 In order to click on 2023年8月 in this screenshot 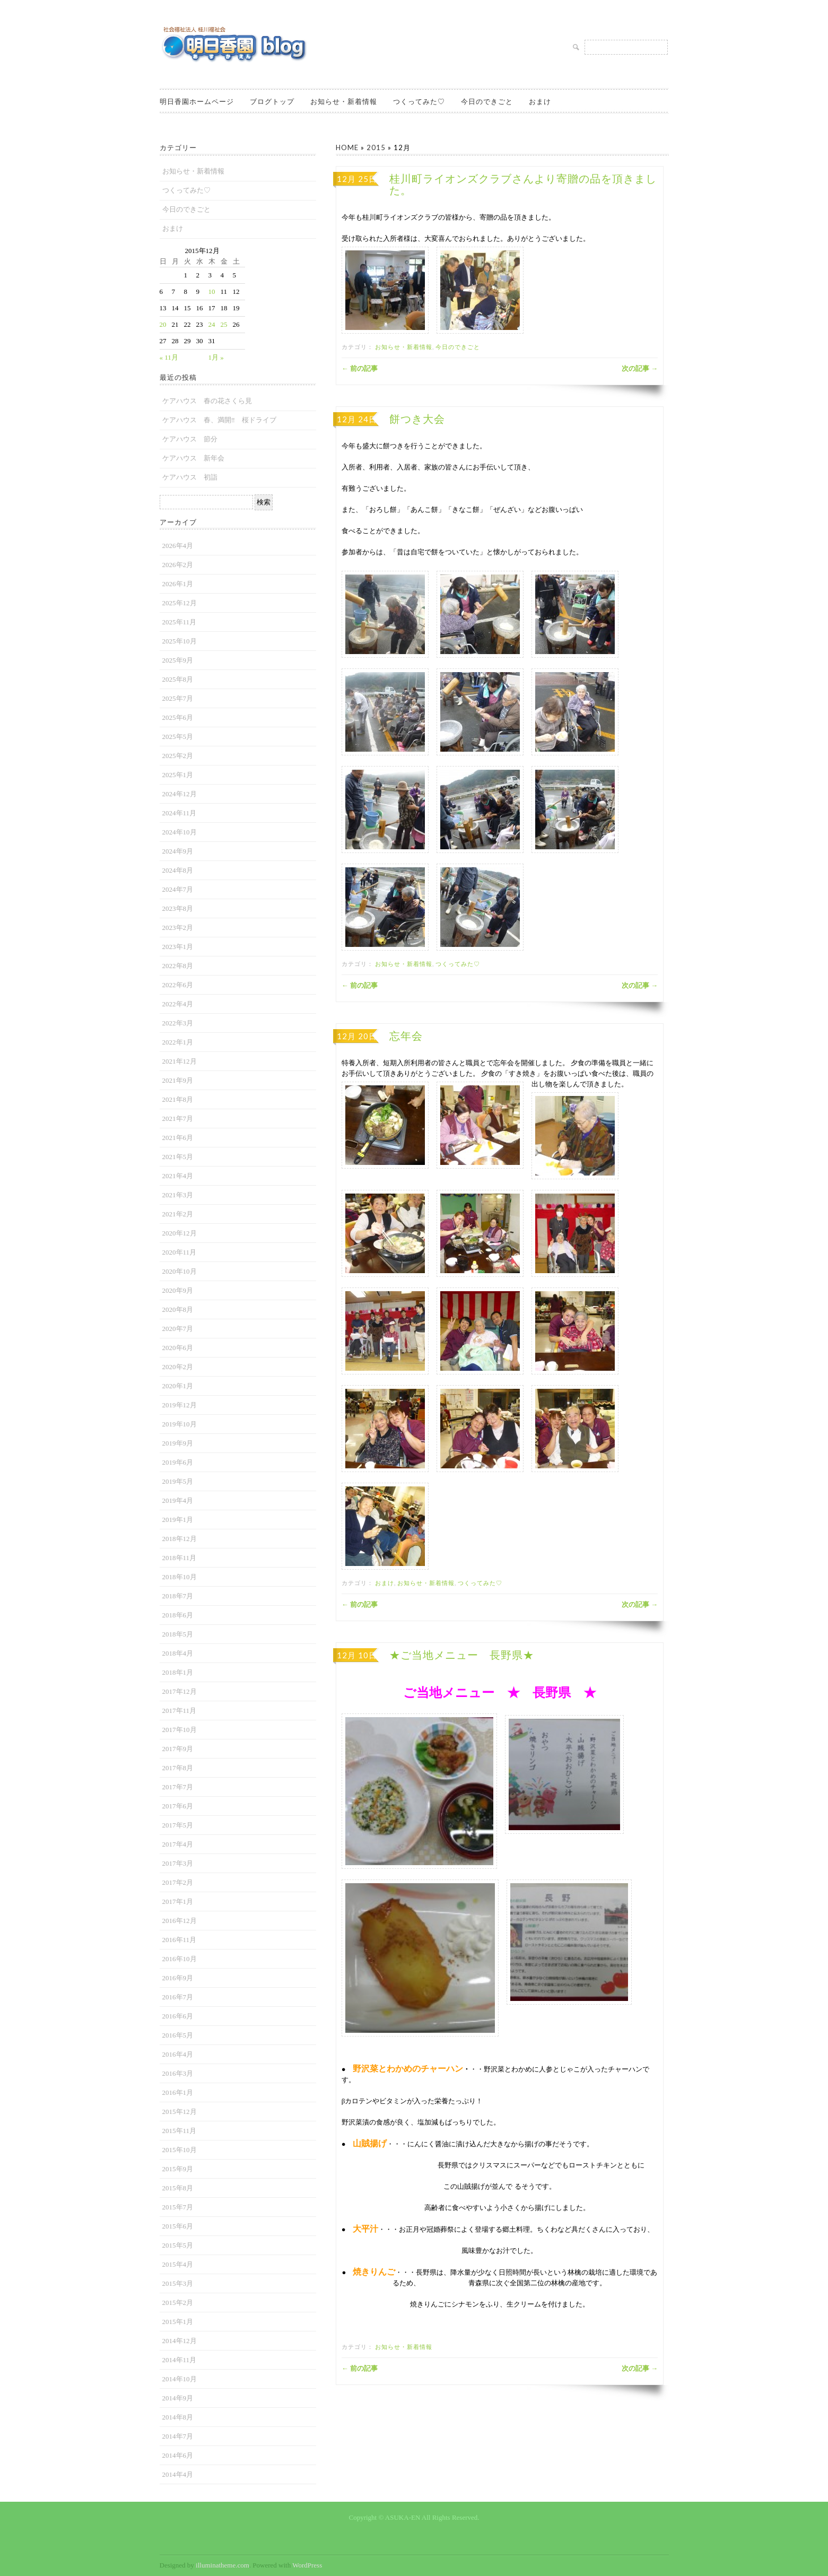, I will do `click(178, 908)`.